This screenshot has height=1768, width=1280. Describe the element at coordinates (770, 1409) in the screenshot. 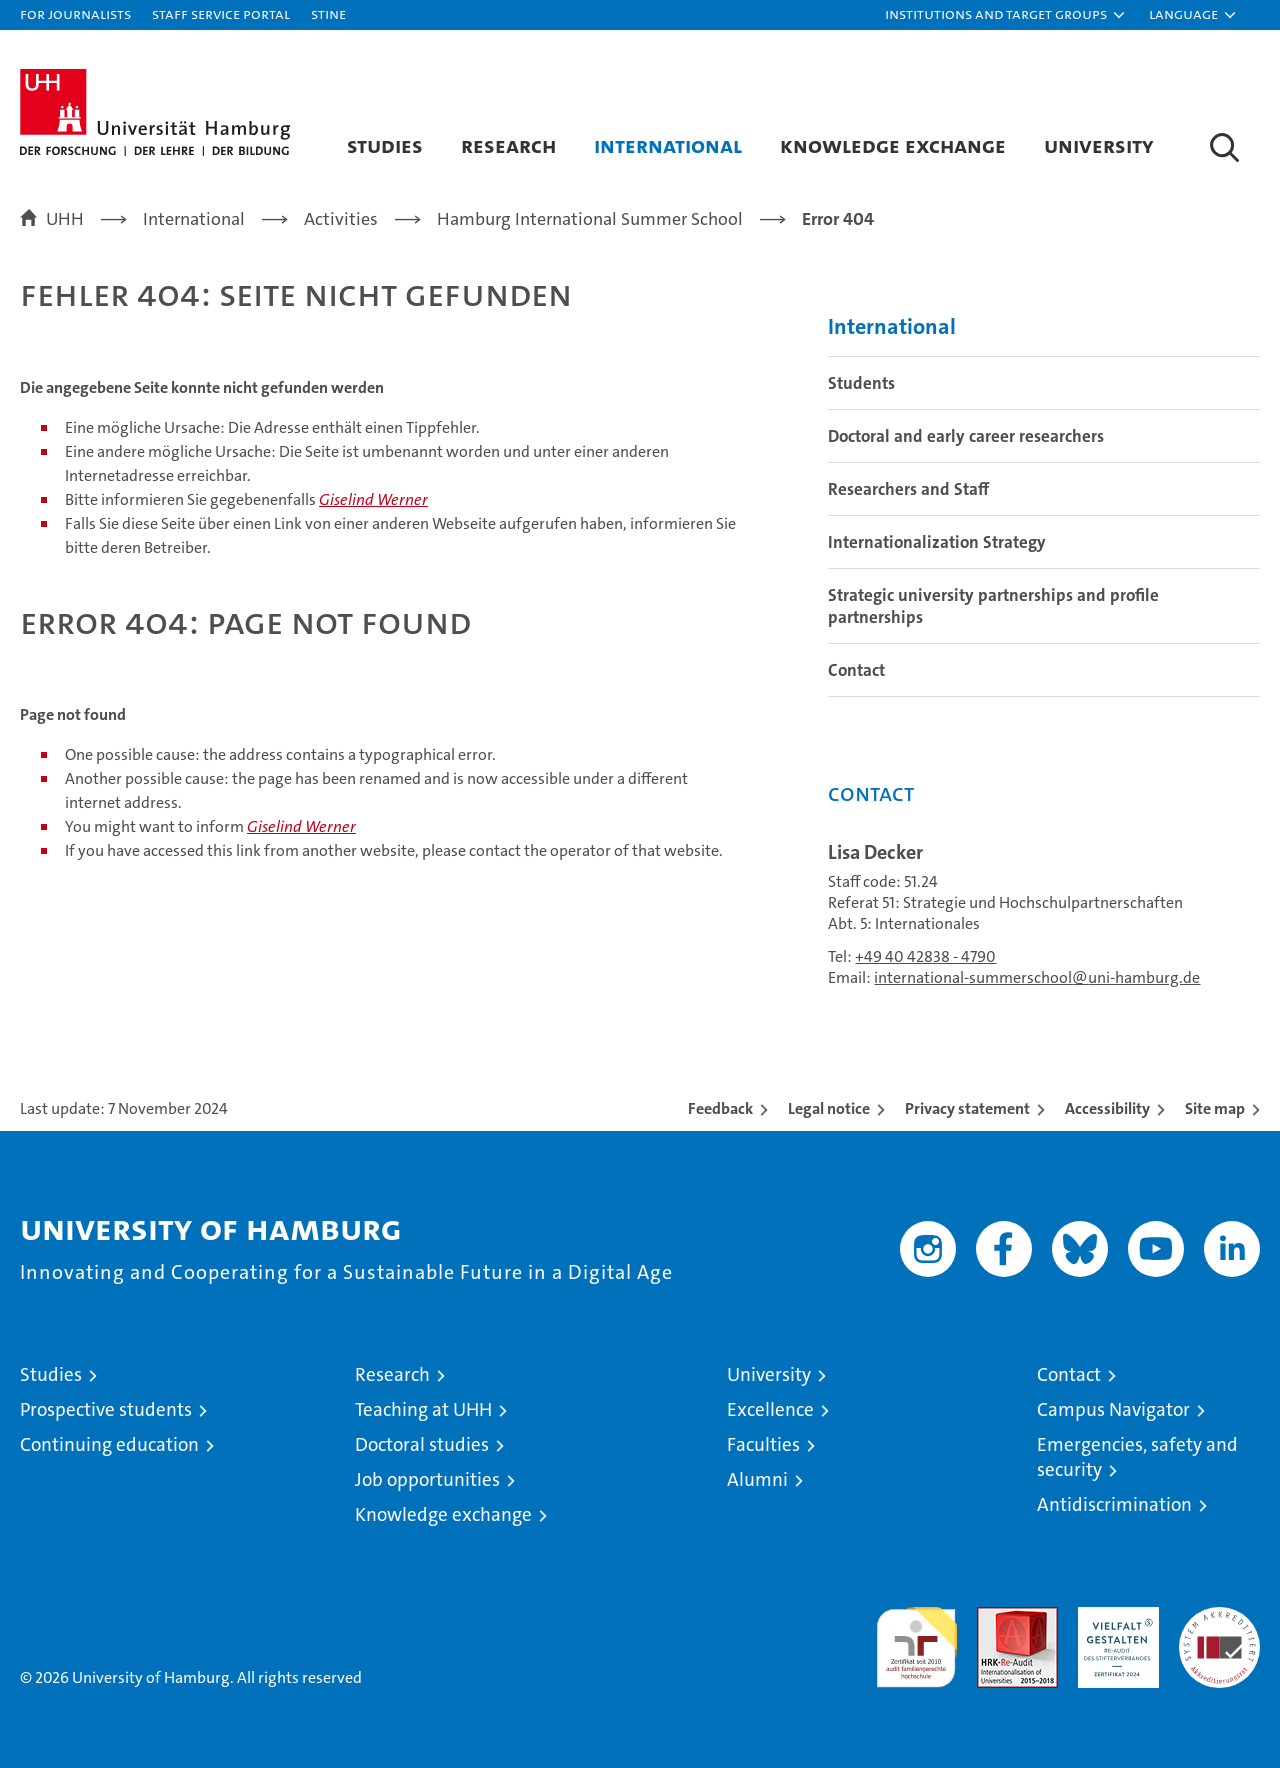

I see `Excellence` at that location.